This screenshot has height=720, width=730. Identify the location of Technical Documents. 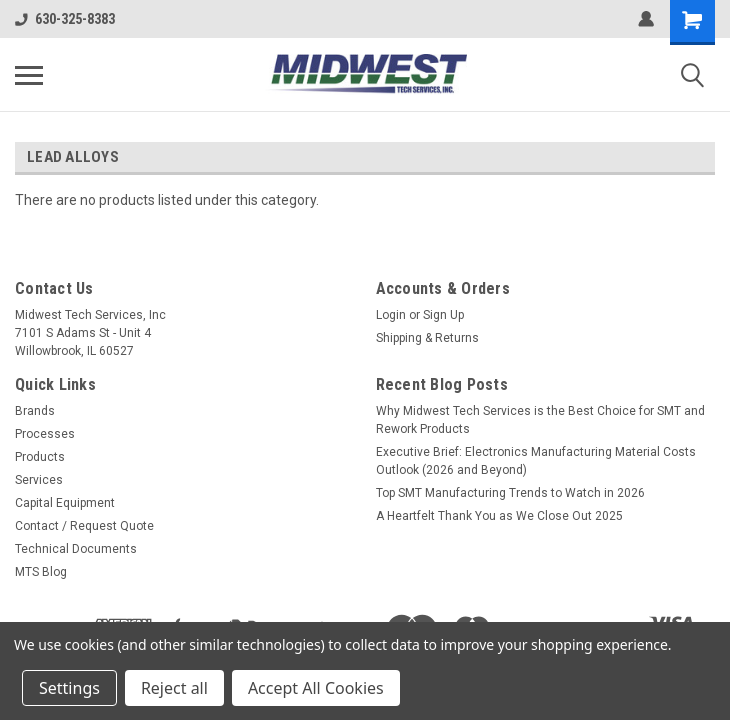
(76, 549).